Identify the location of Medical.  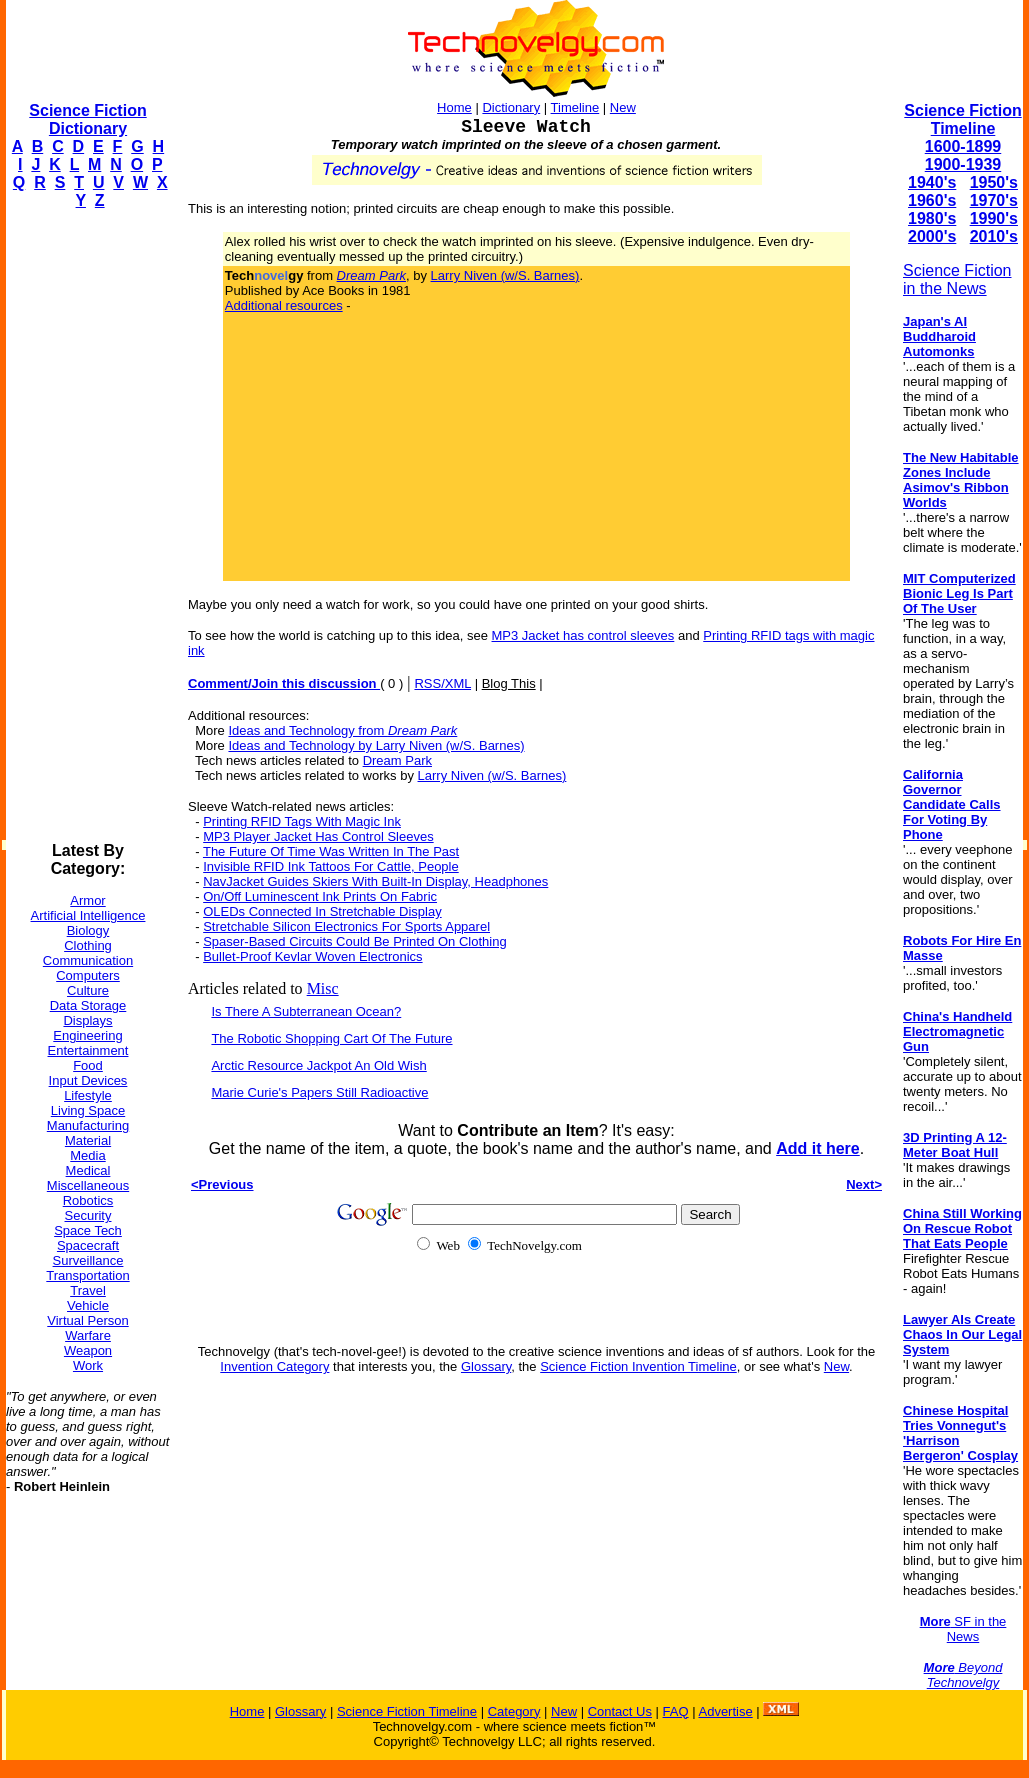
(88, 1170).